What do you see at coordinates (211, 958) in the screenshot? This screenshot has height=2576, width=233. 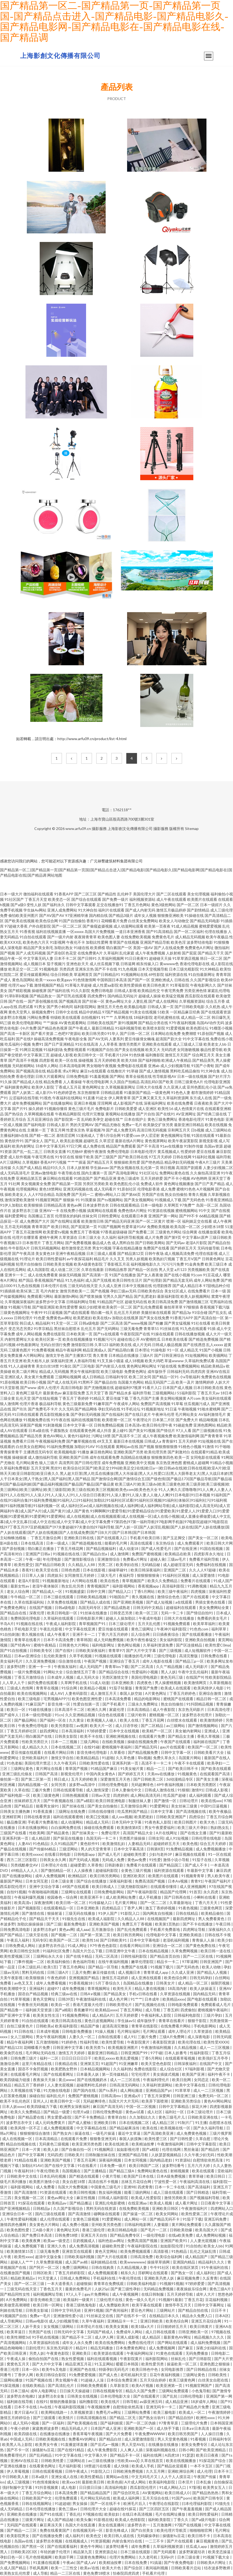 I see `韩日一区二区` at bounding box center [211, 958].